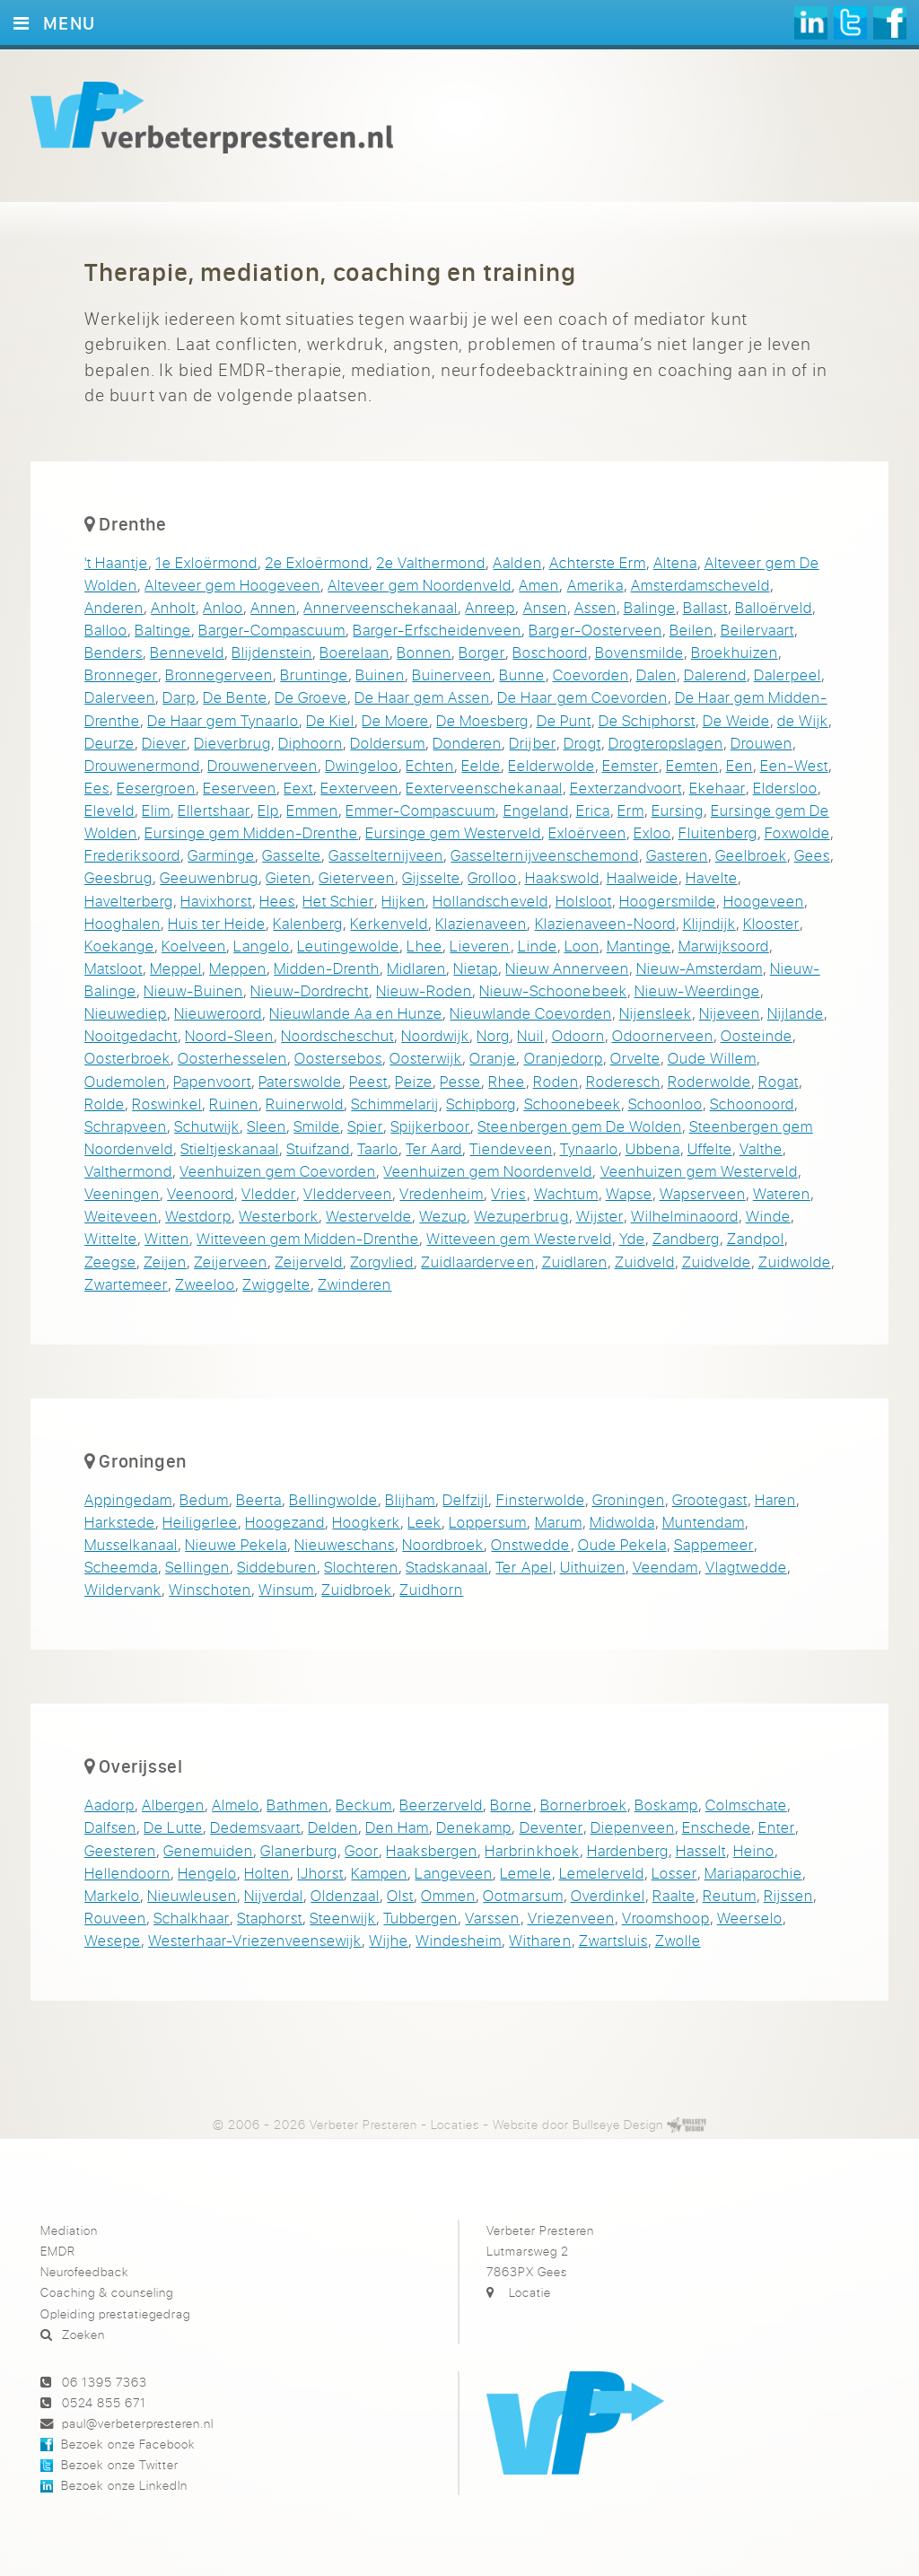  I want to click on Oudemolen, so click(125, 1081).